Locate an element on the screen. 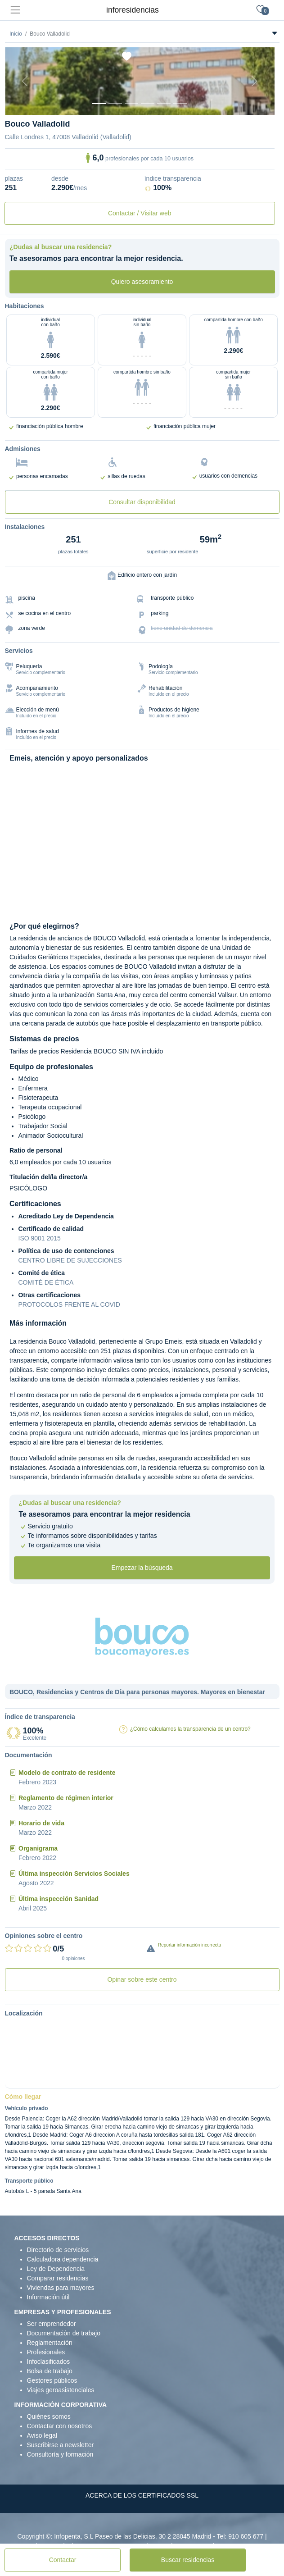  [Toggle navigation] is located at coordinates (15, 10).